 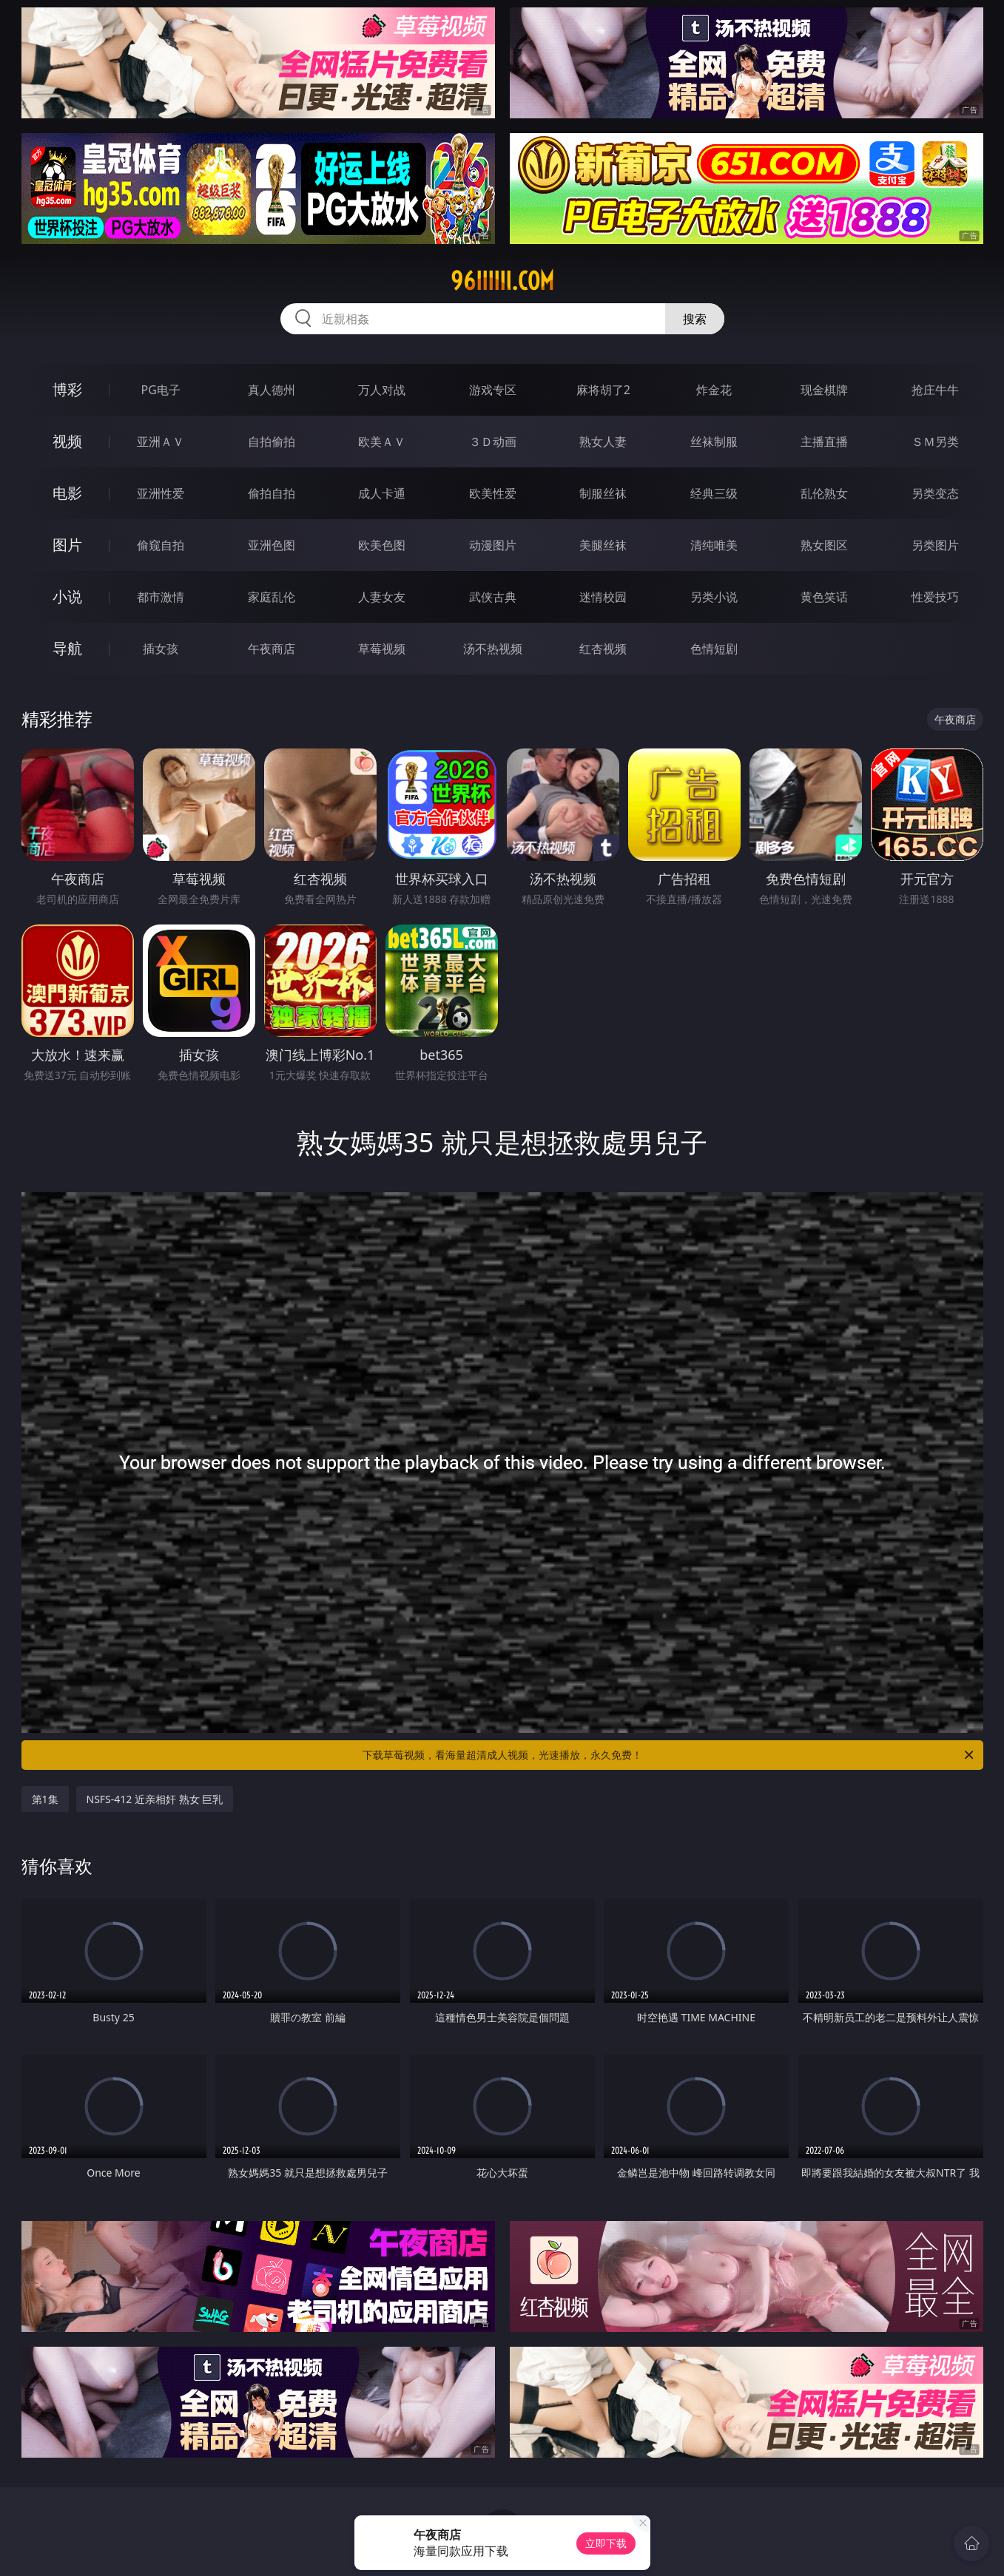 What do you see at coordinates (160, 648) in the screenshot?
I see `插女孩` at bounding box center [160, 648].